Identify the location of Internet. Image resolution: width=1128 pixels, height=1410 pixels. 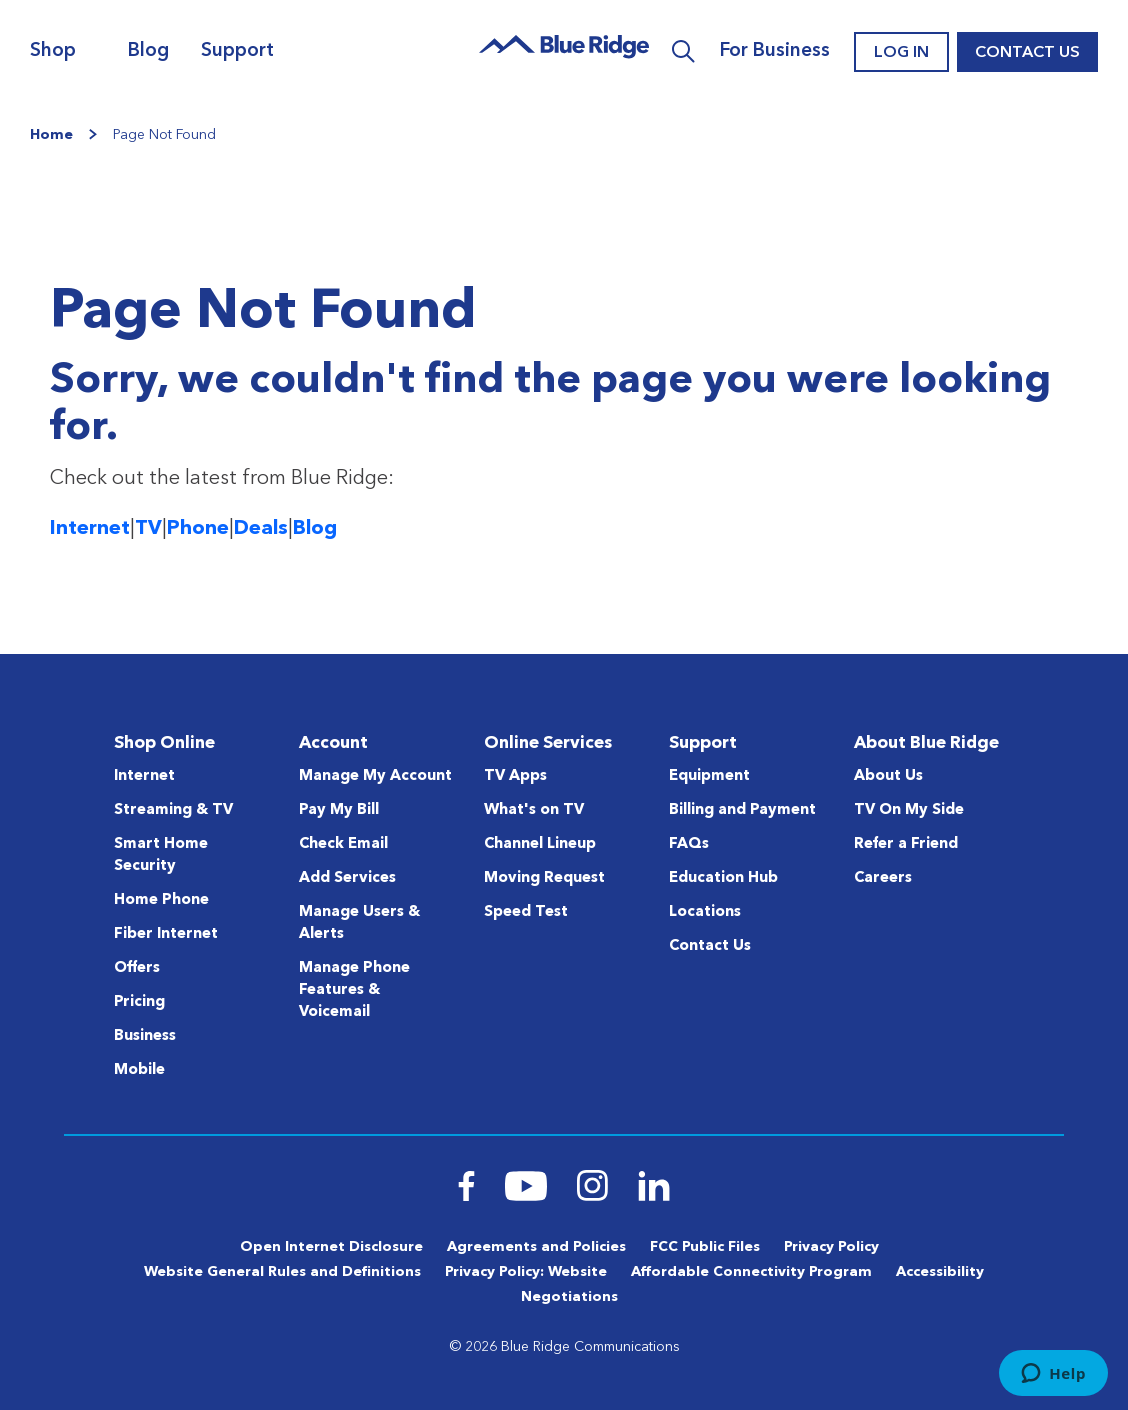
(90, 529).